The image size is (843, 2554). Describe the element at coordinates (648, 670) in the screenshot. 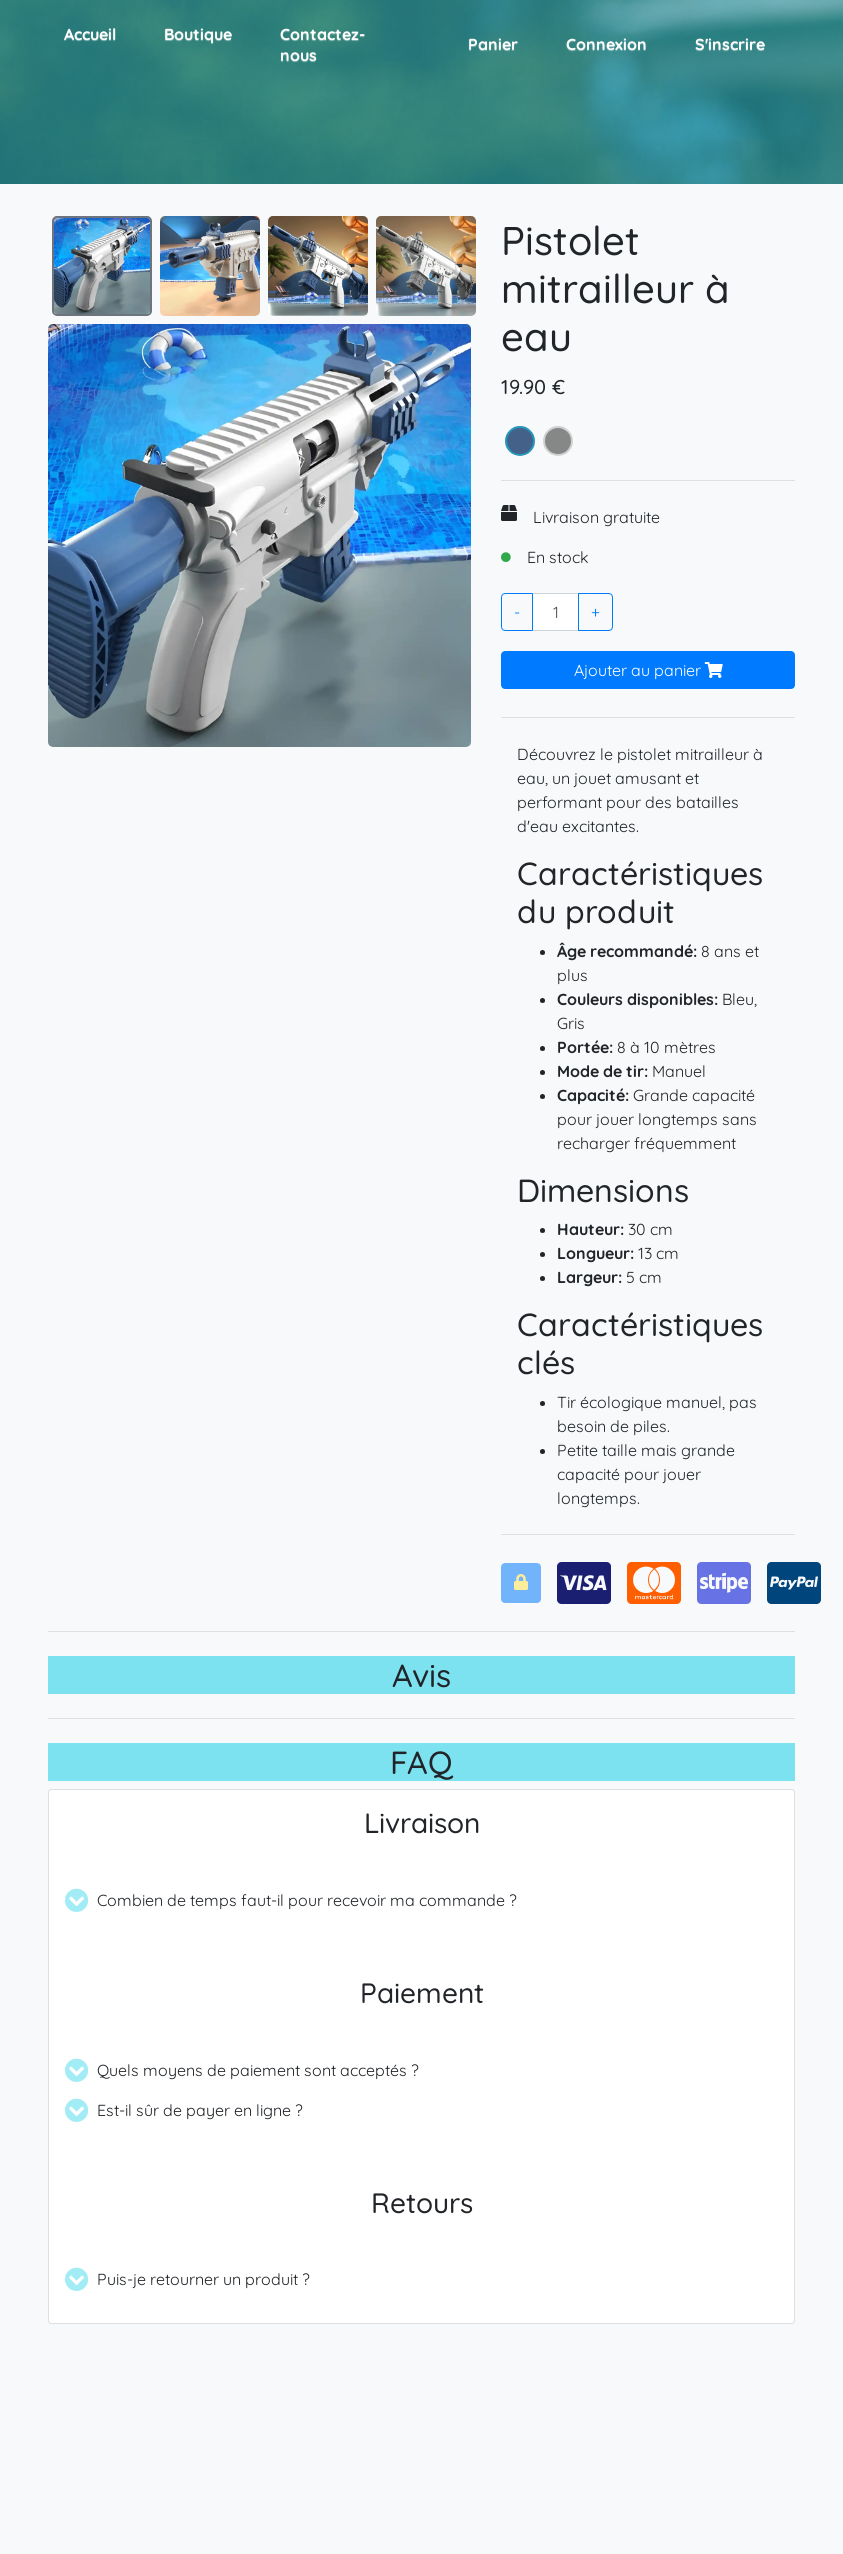

I see `Ajouter au panier` at that location.